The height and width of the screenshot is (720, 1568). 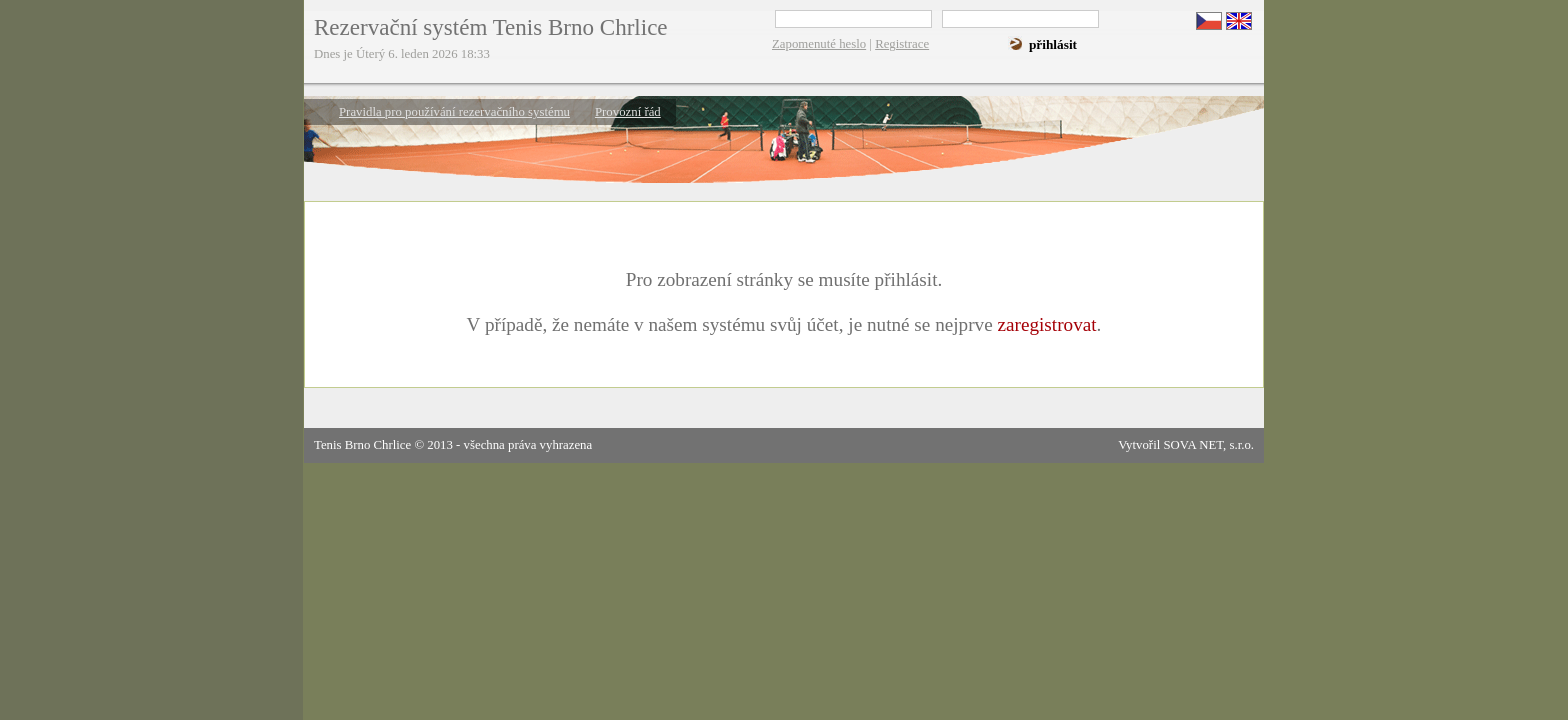 I want to click on Registrace, so click(x=902, y=44).